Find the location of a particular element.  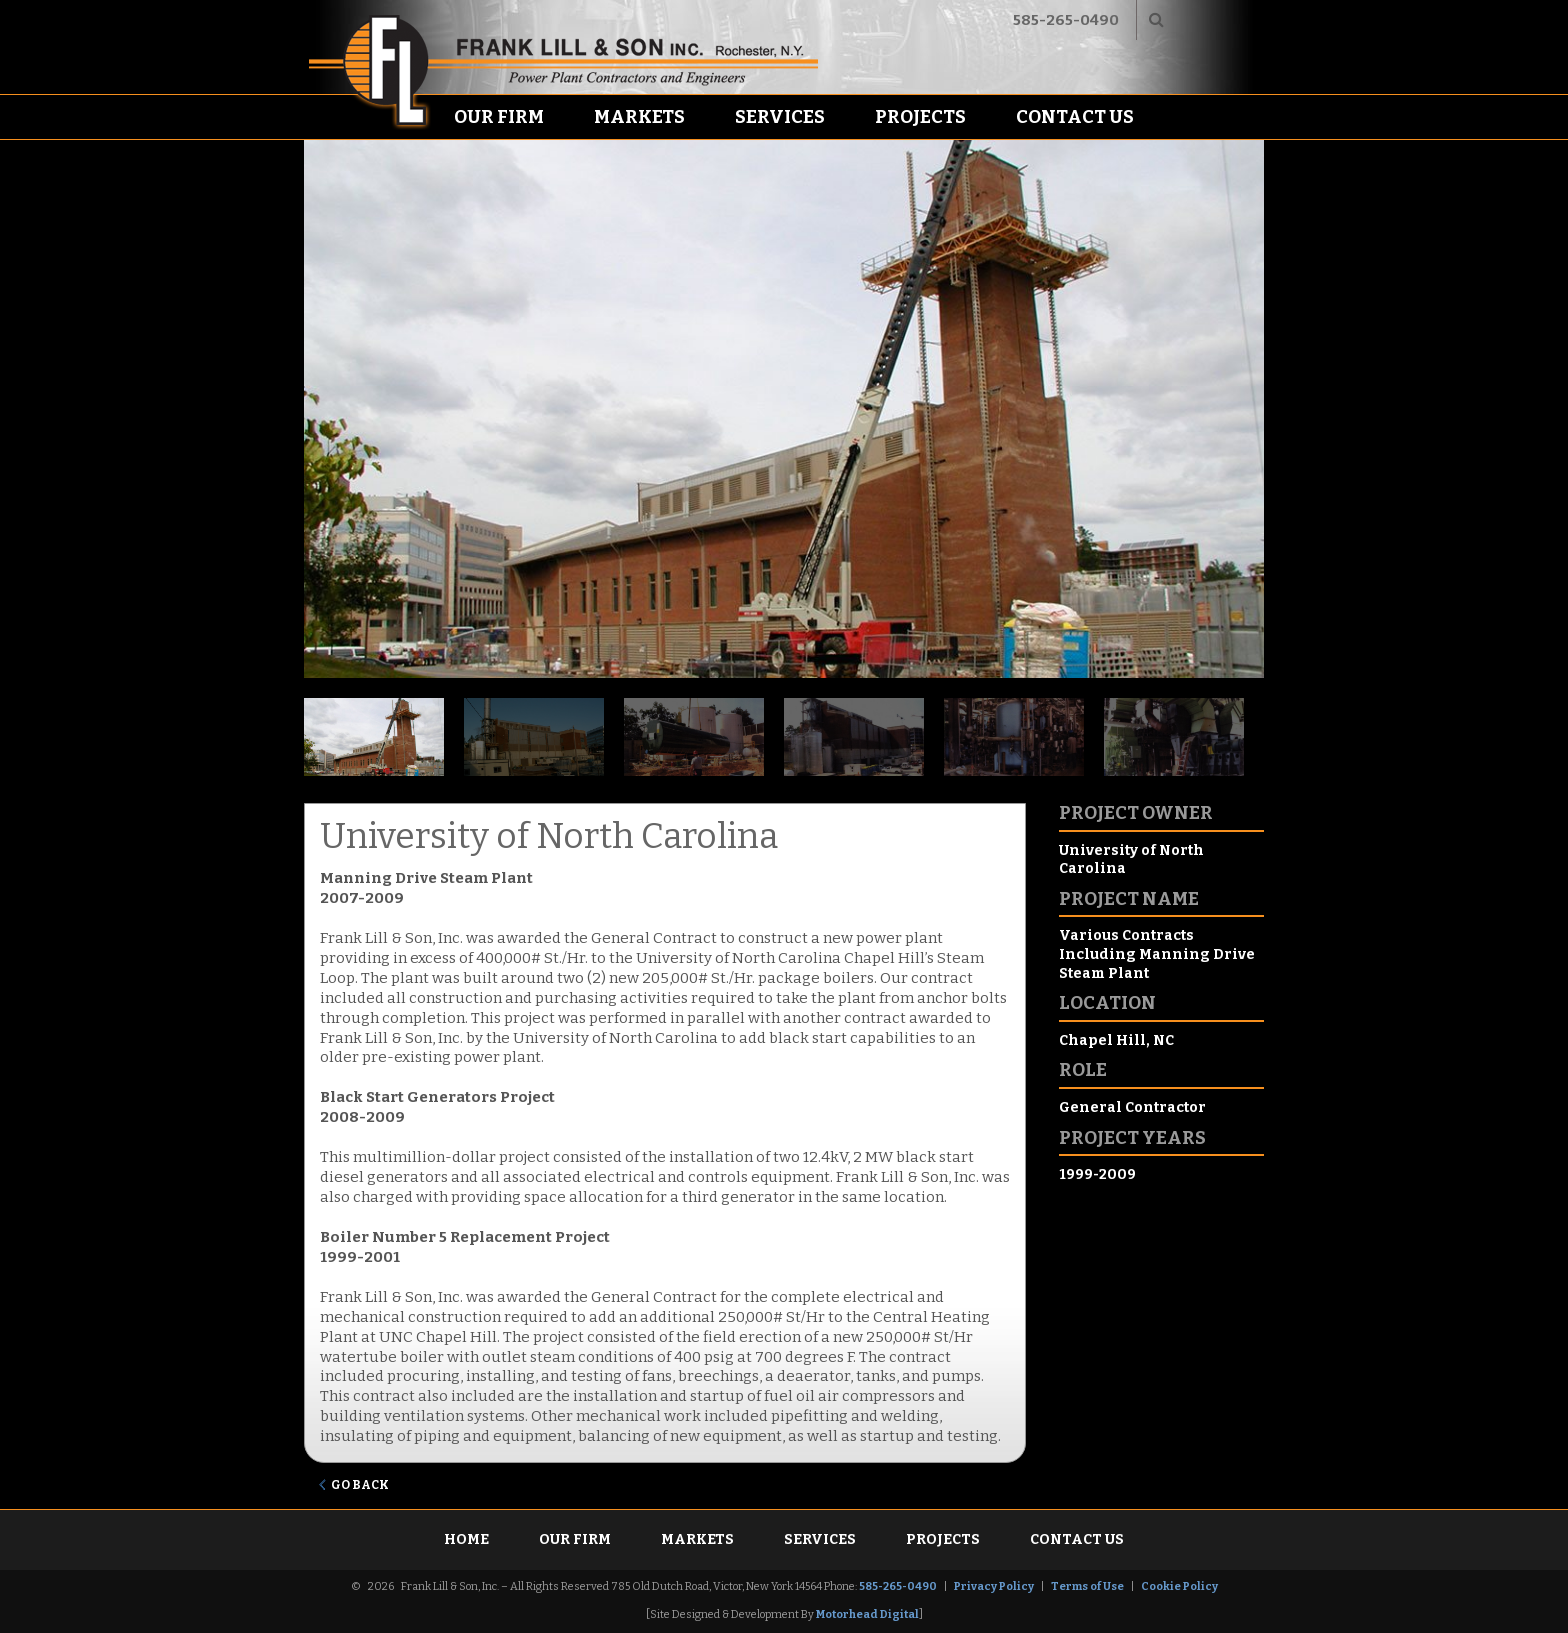

Go Back is located at coordinates (360, 1485).